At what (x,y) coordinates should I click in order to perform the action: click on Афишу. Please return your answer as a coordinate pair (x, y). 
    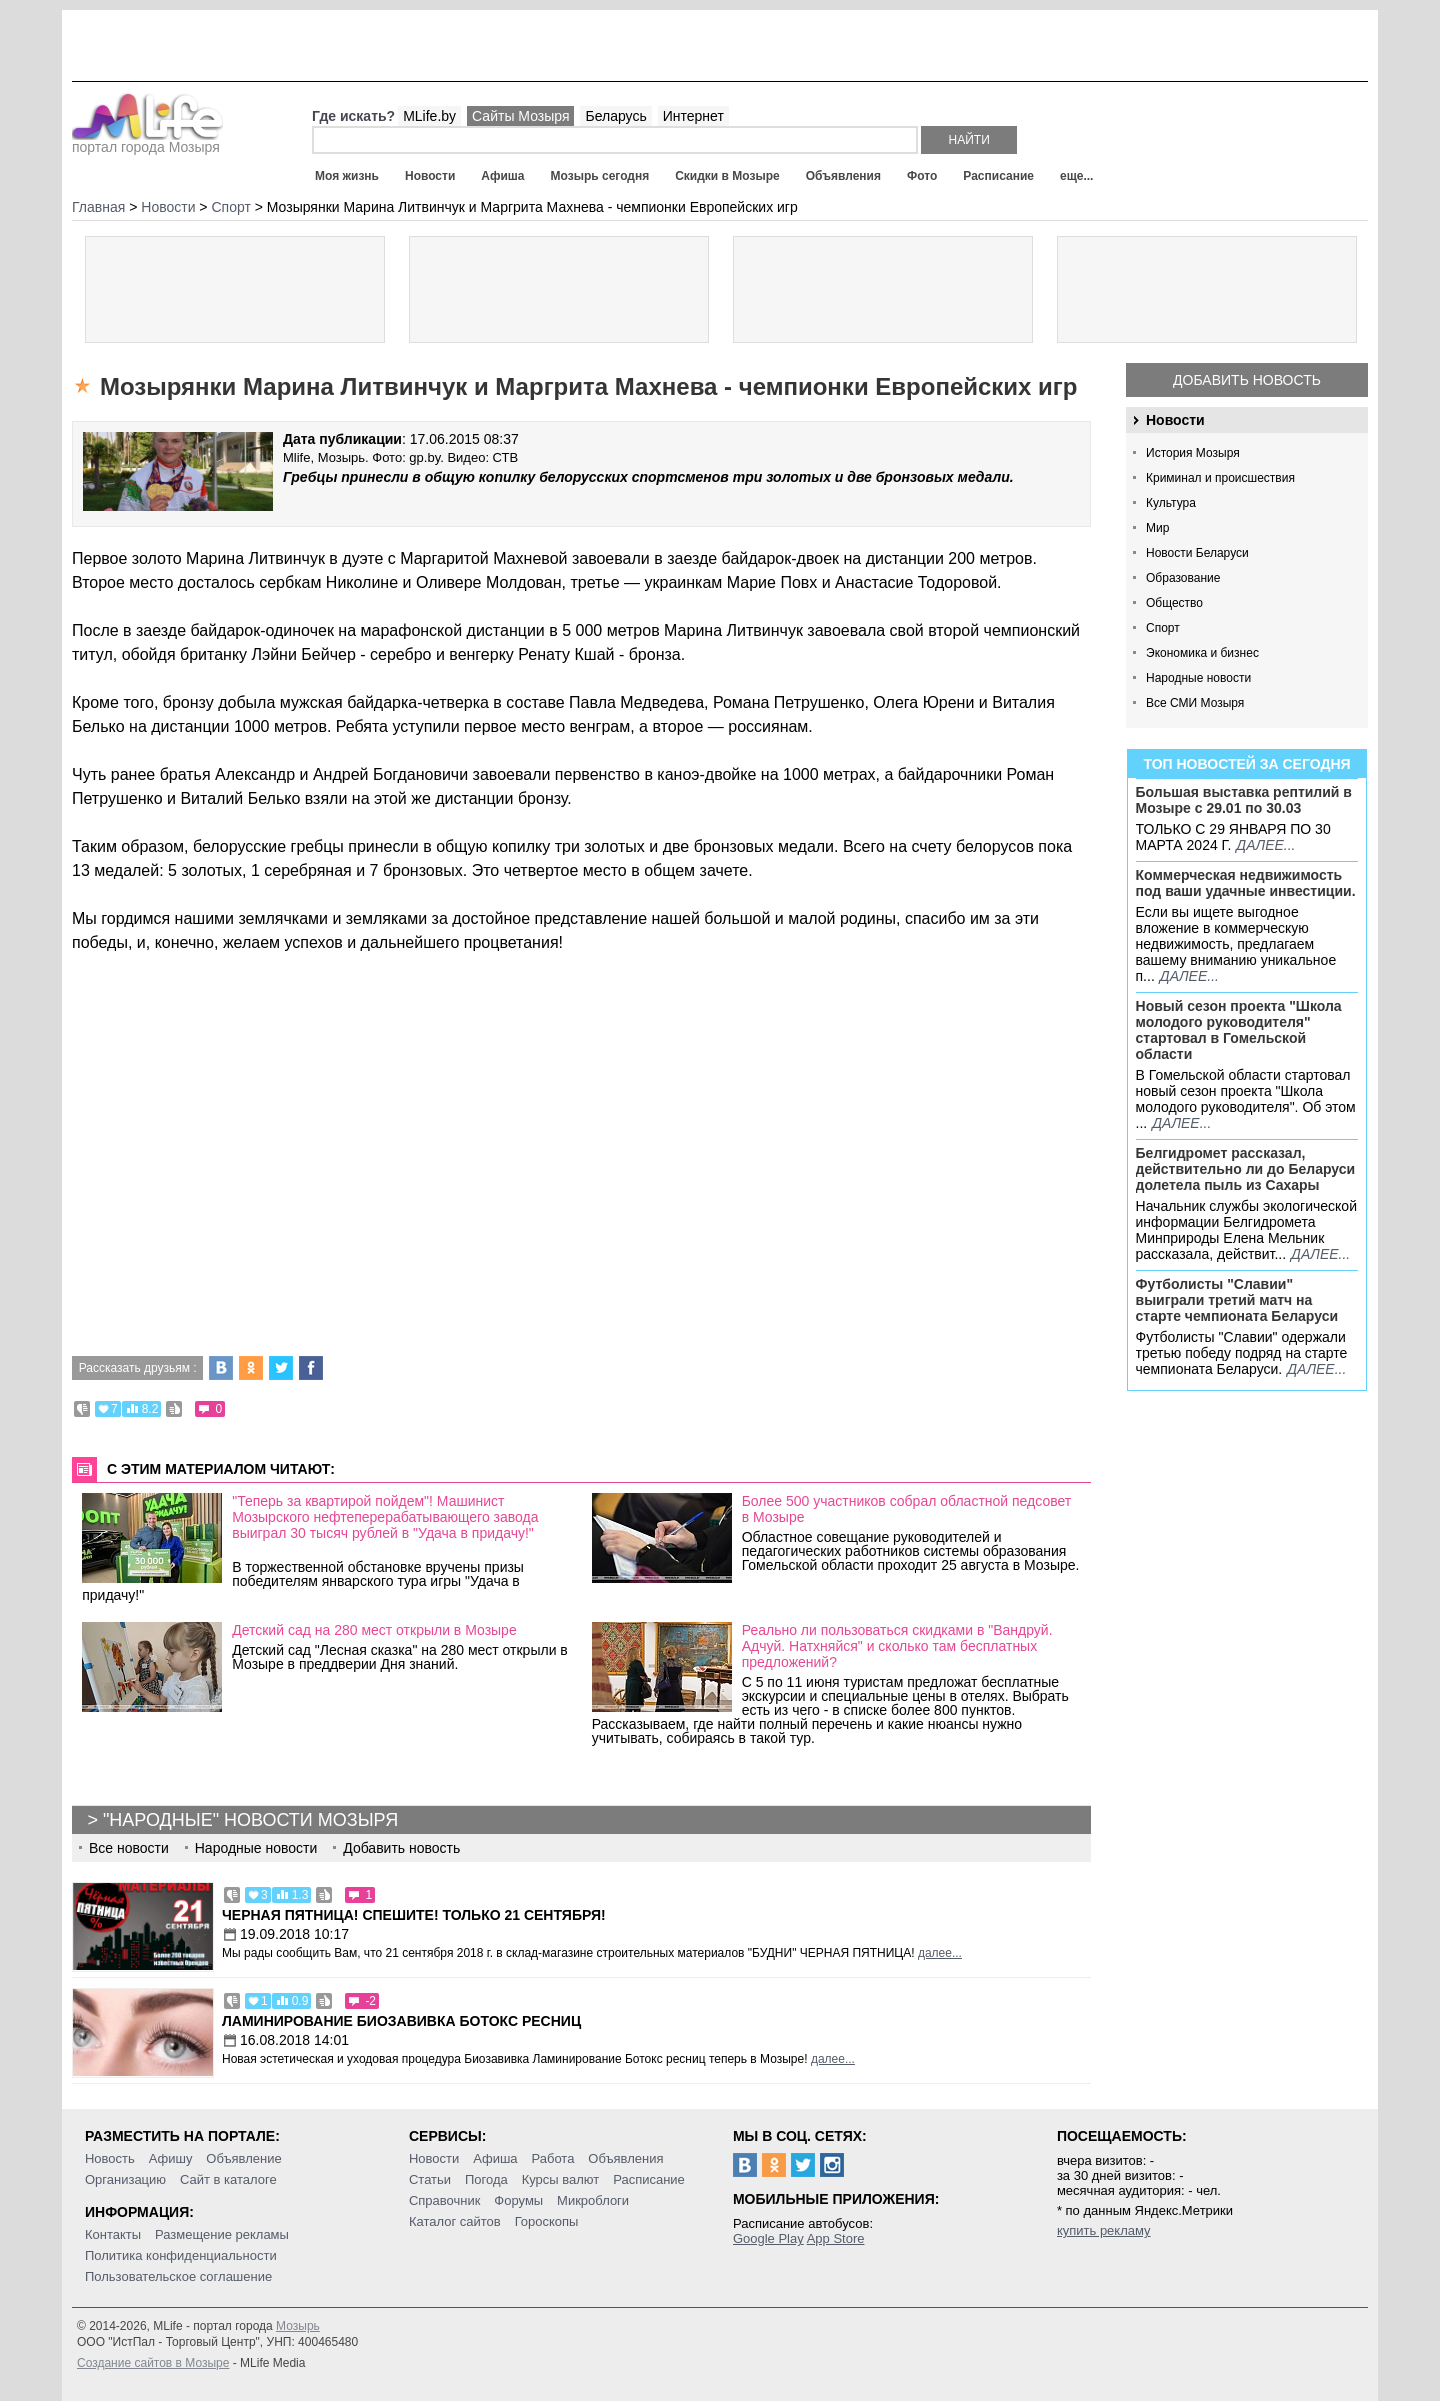
    Looking at the image, I should click on (171, 2158).